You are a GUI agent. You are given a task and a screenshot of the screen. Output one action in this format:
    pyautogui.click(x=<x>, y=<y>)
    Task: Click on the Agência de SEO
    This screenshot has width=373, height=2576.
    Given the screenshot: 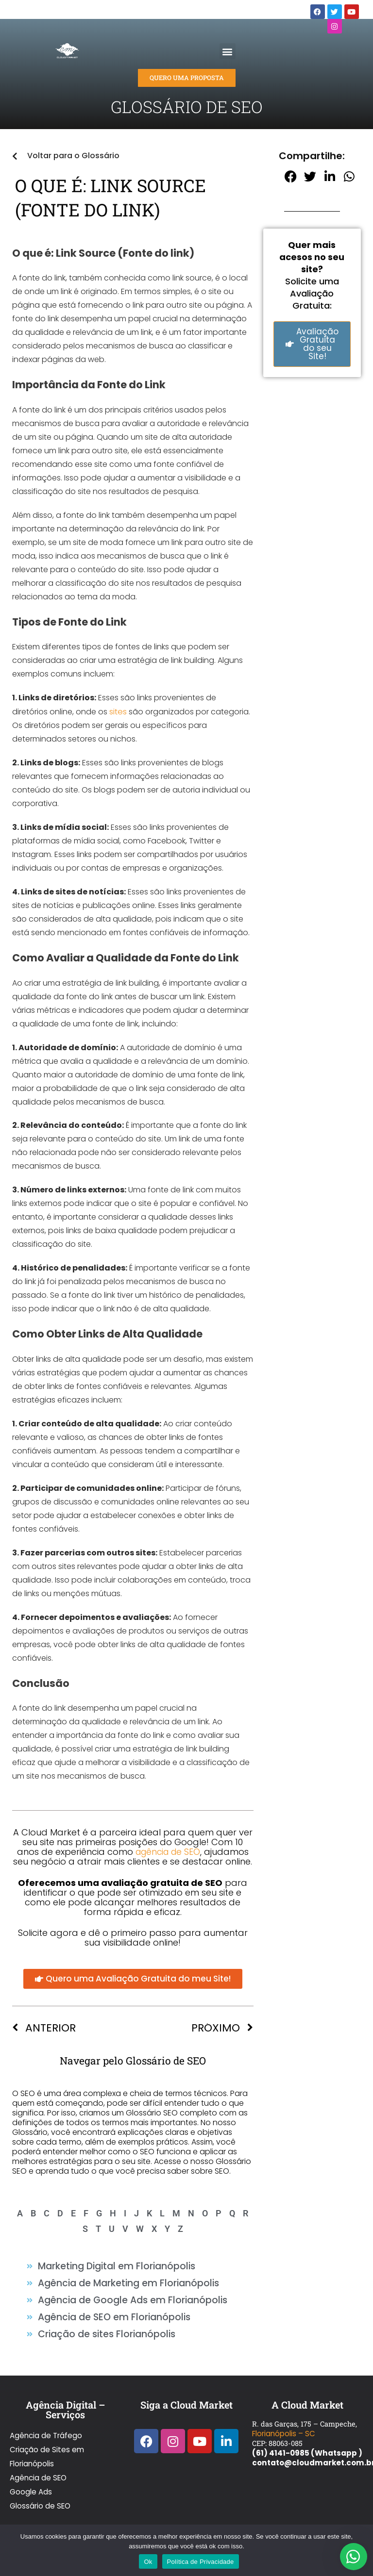 What is the action you would take?
    pyautogui.click(x=37, y=2450)
    